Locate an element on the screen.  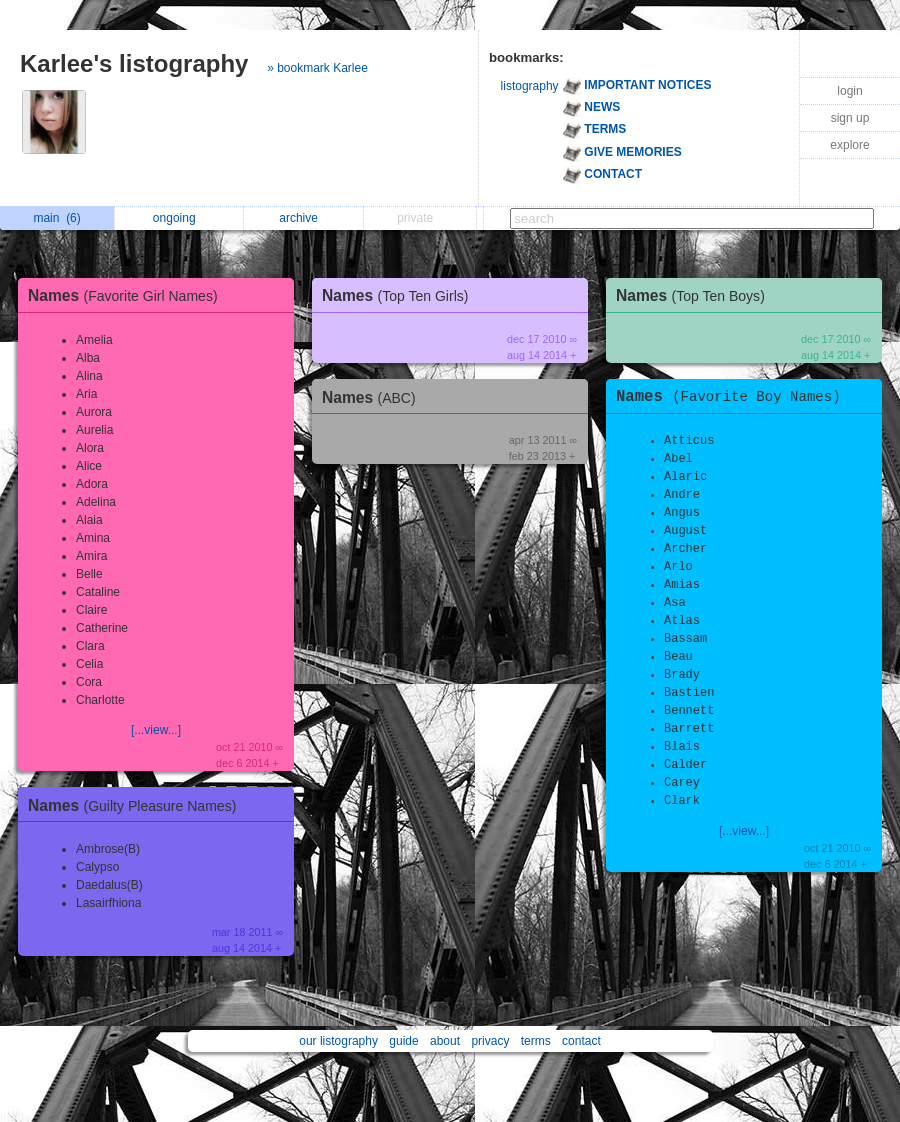
» bookmark Karlee is located at coordinates (317, 68).